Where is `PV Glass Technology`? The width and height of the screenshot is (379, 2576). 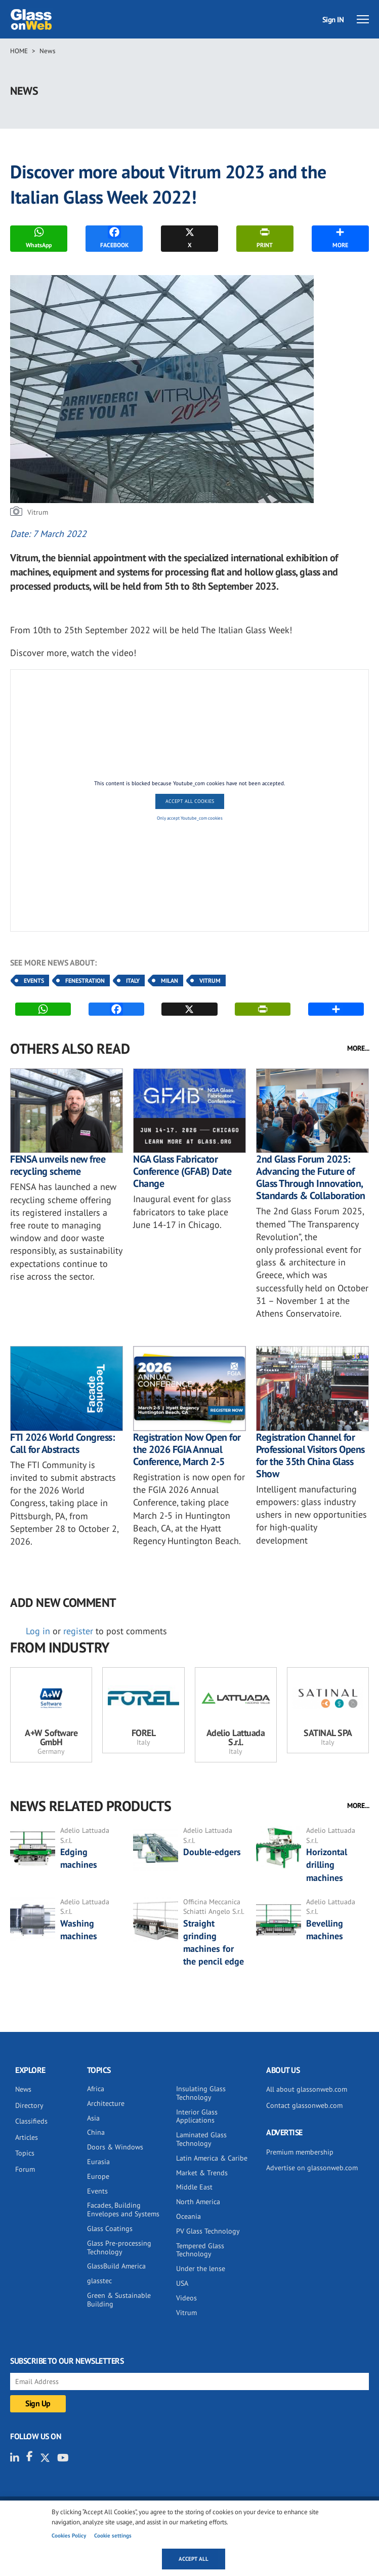 PV Glass Technology is located at coordinates (208, 2231).